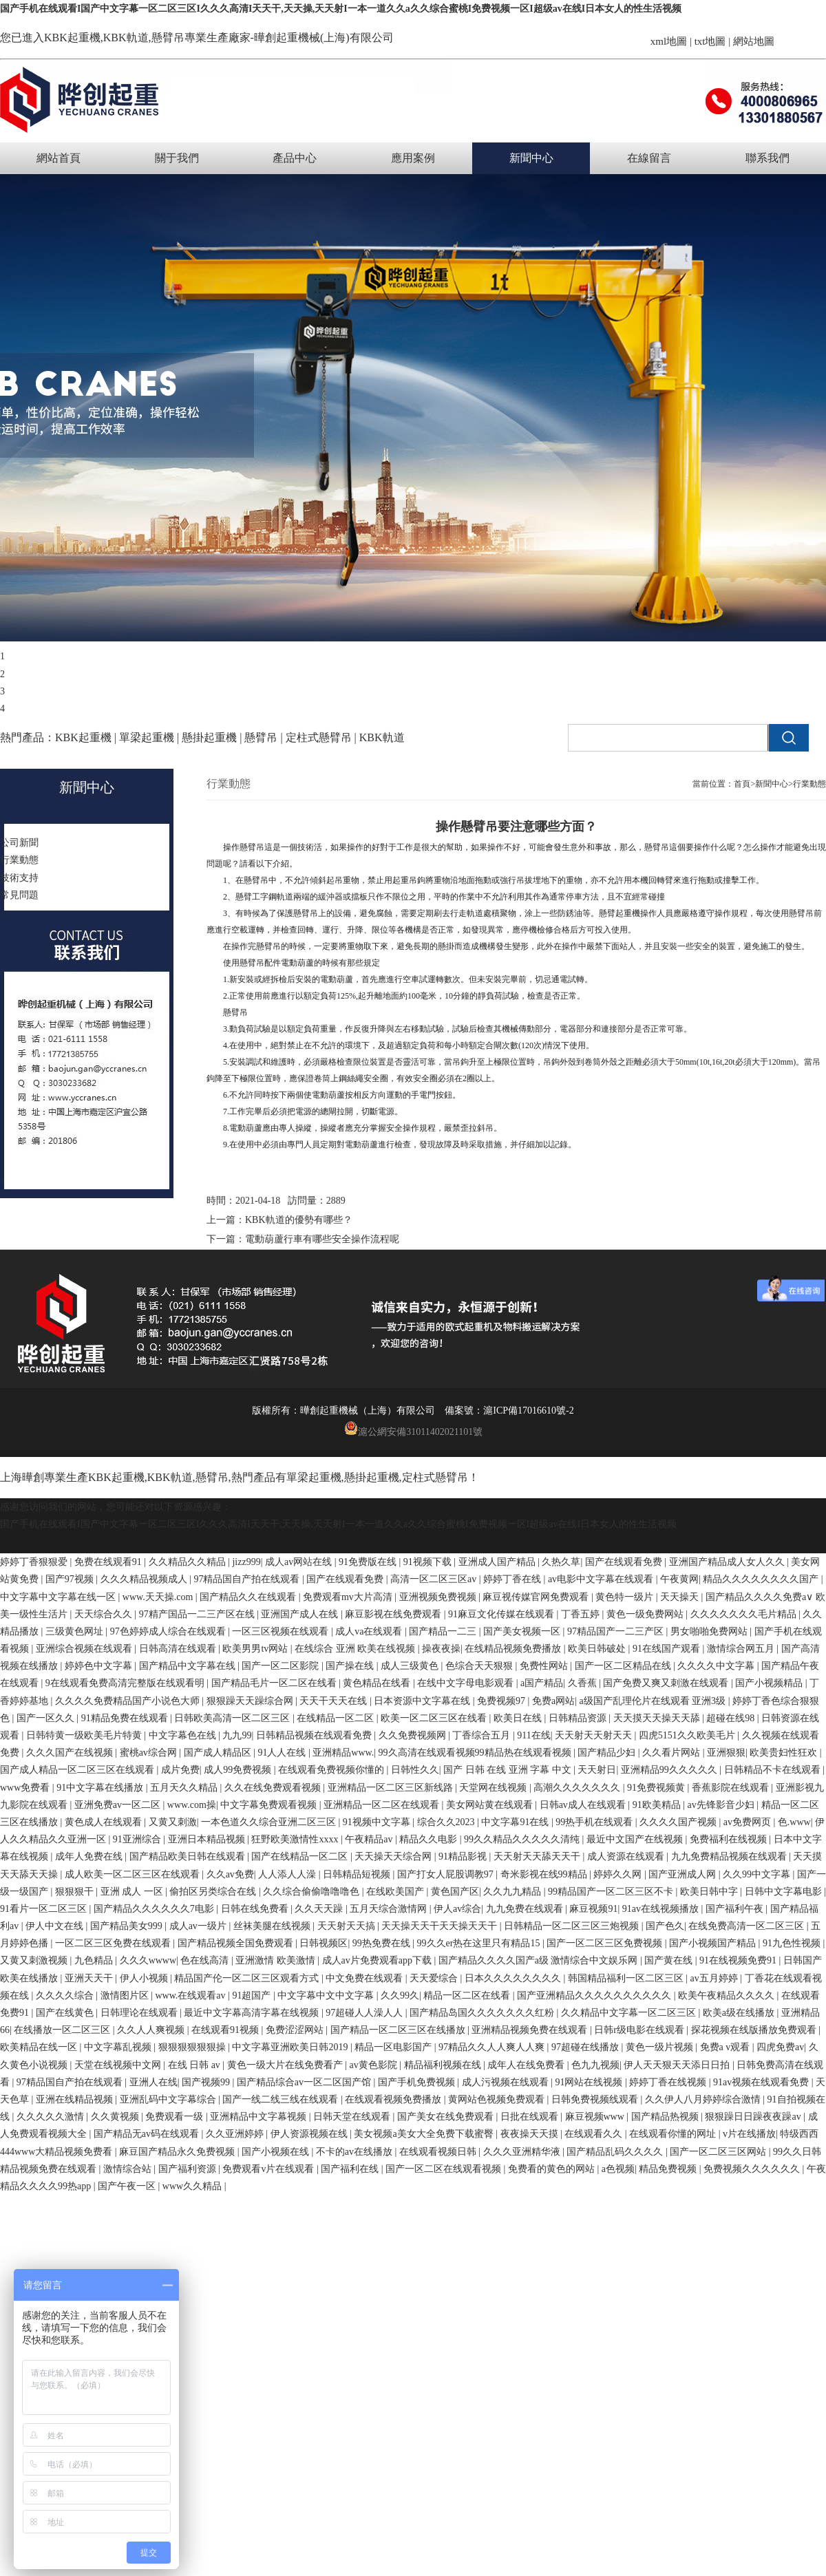 The image size is (826, 2576). What do you see at coordinates (767, 158) in the screenshot?
I see `聯系我們` at bounding box center [767, 158].